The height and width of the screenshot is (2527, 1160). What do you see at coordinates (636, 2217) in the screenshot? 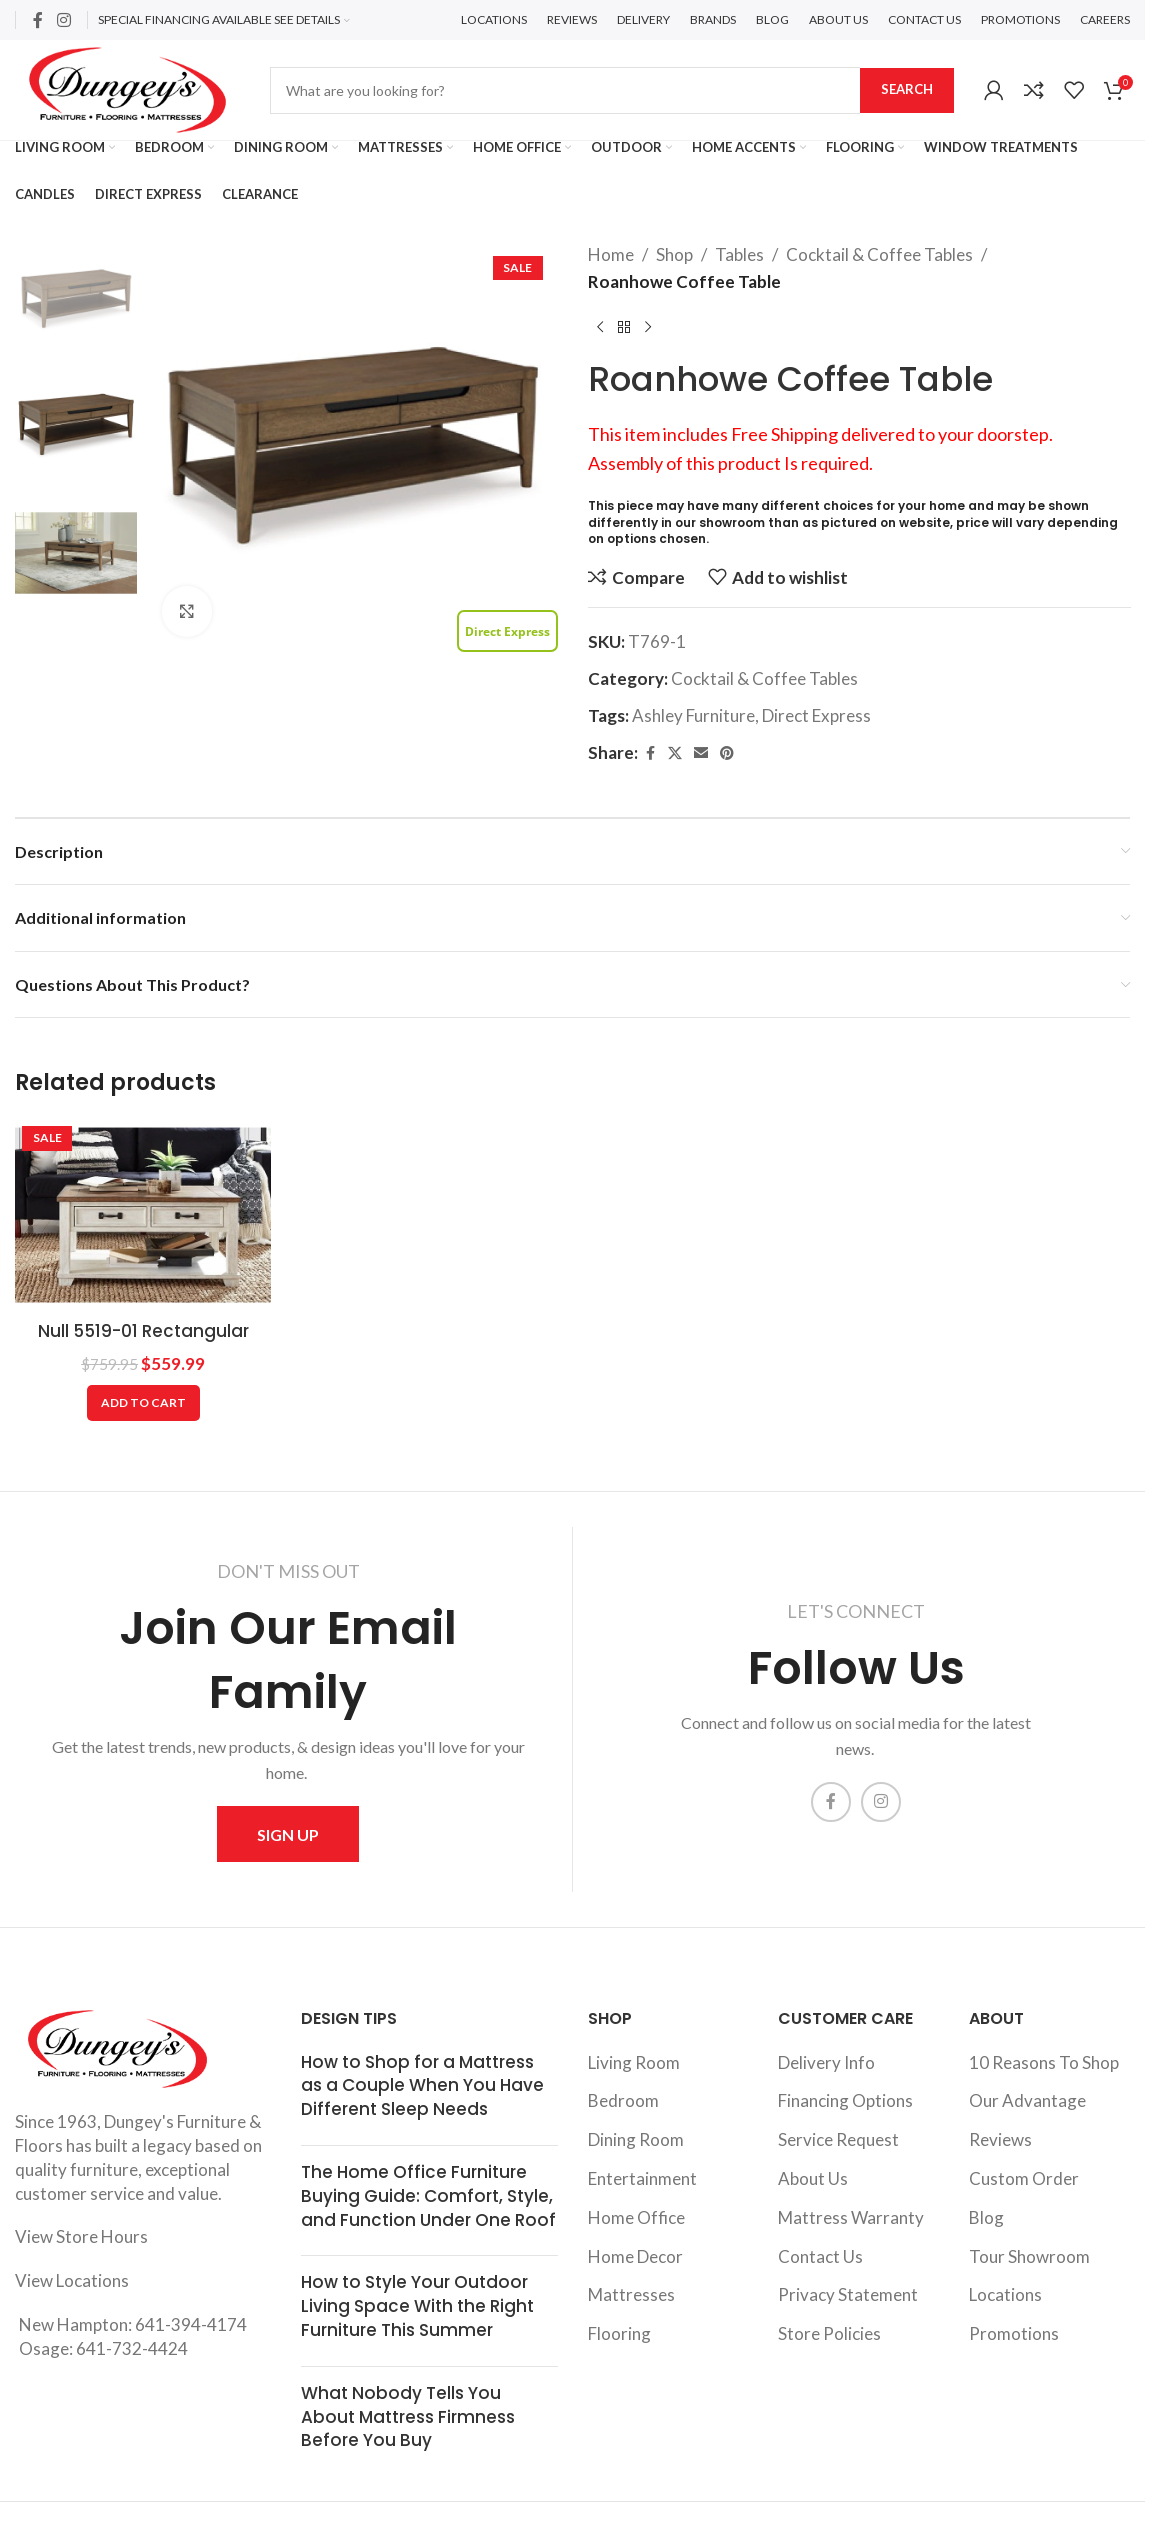
I see `Home Office` at bounding box center [636, 2217].